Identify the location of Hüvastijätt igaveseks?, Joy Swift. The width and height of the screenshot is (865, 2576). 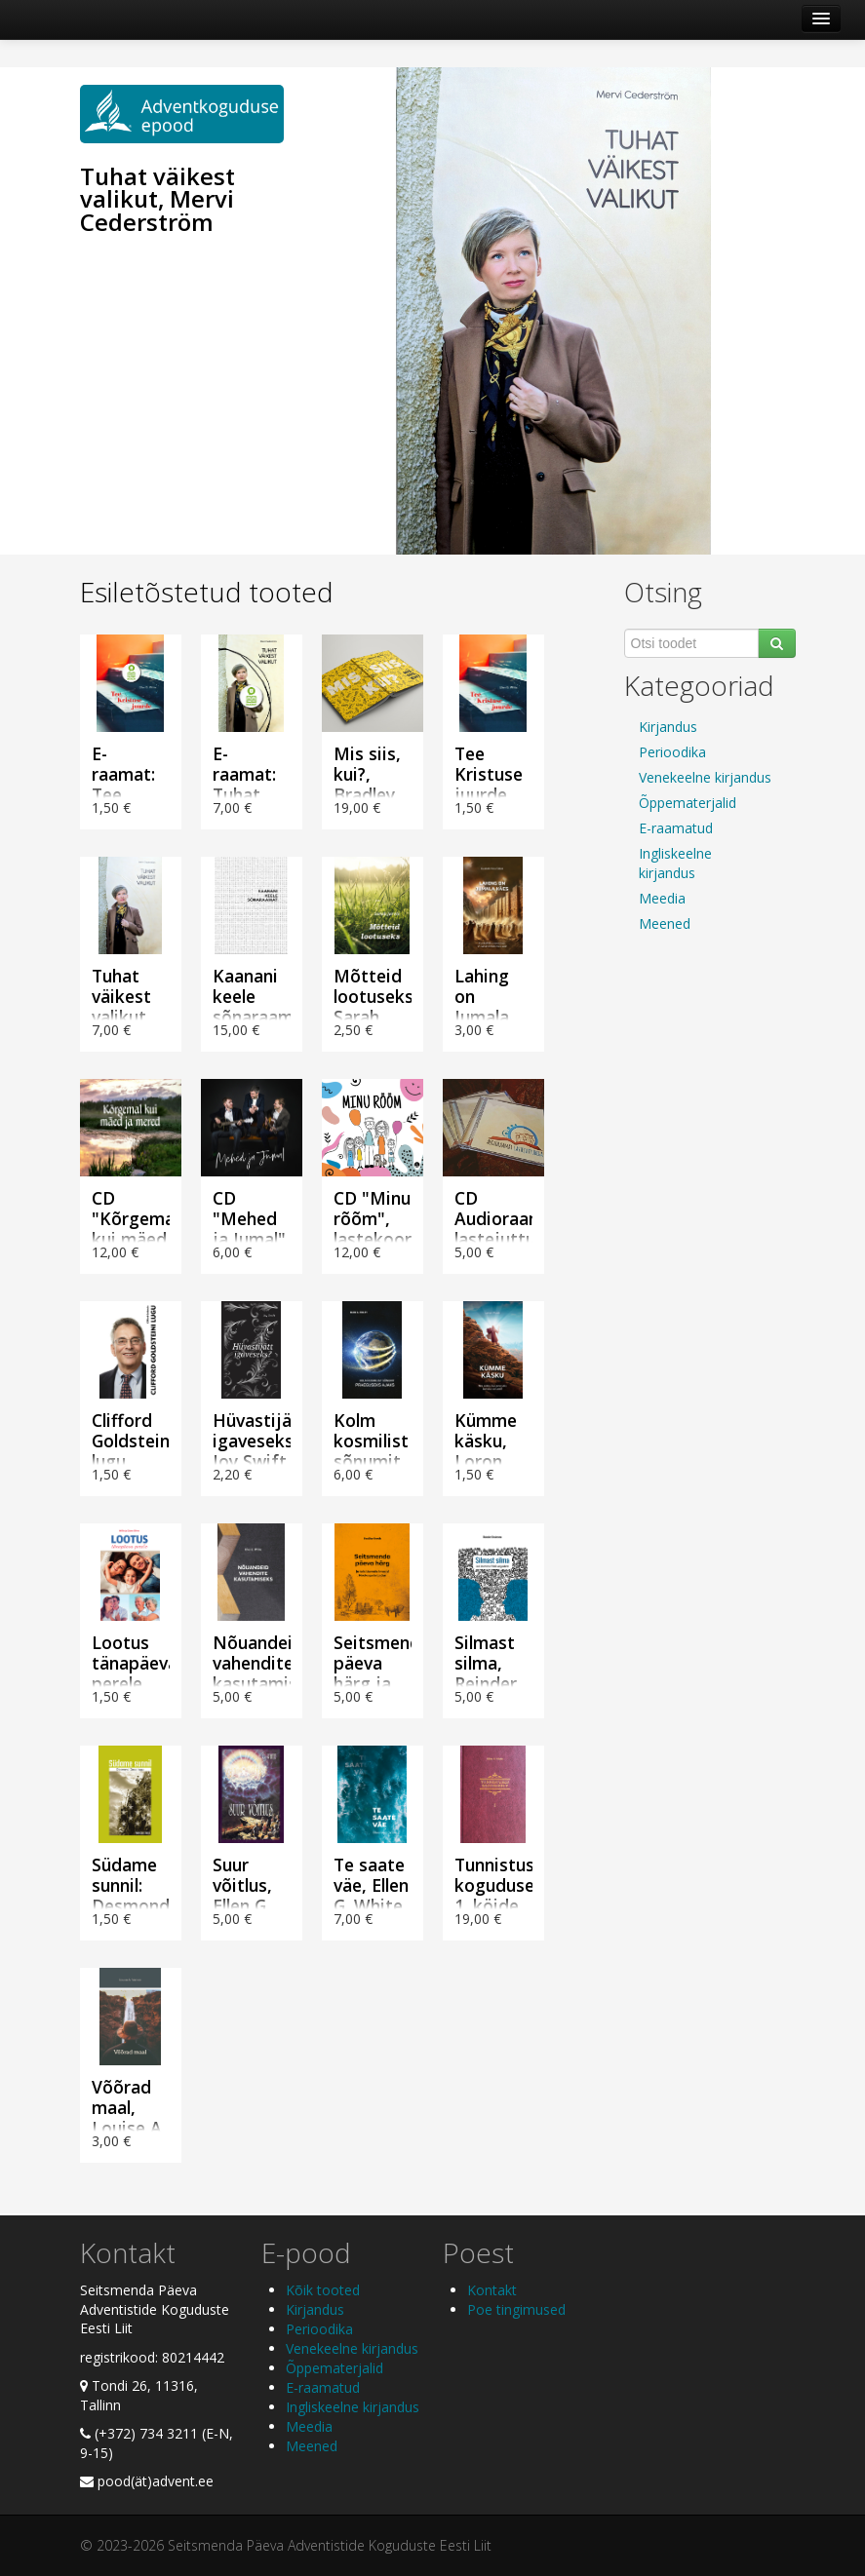
(260, 1440).